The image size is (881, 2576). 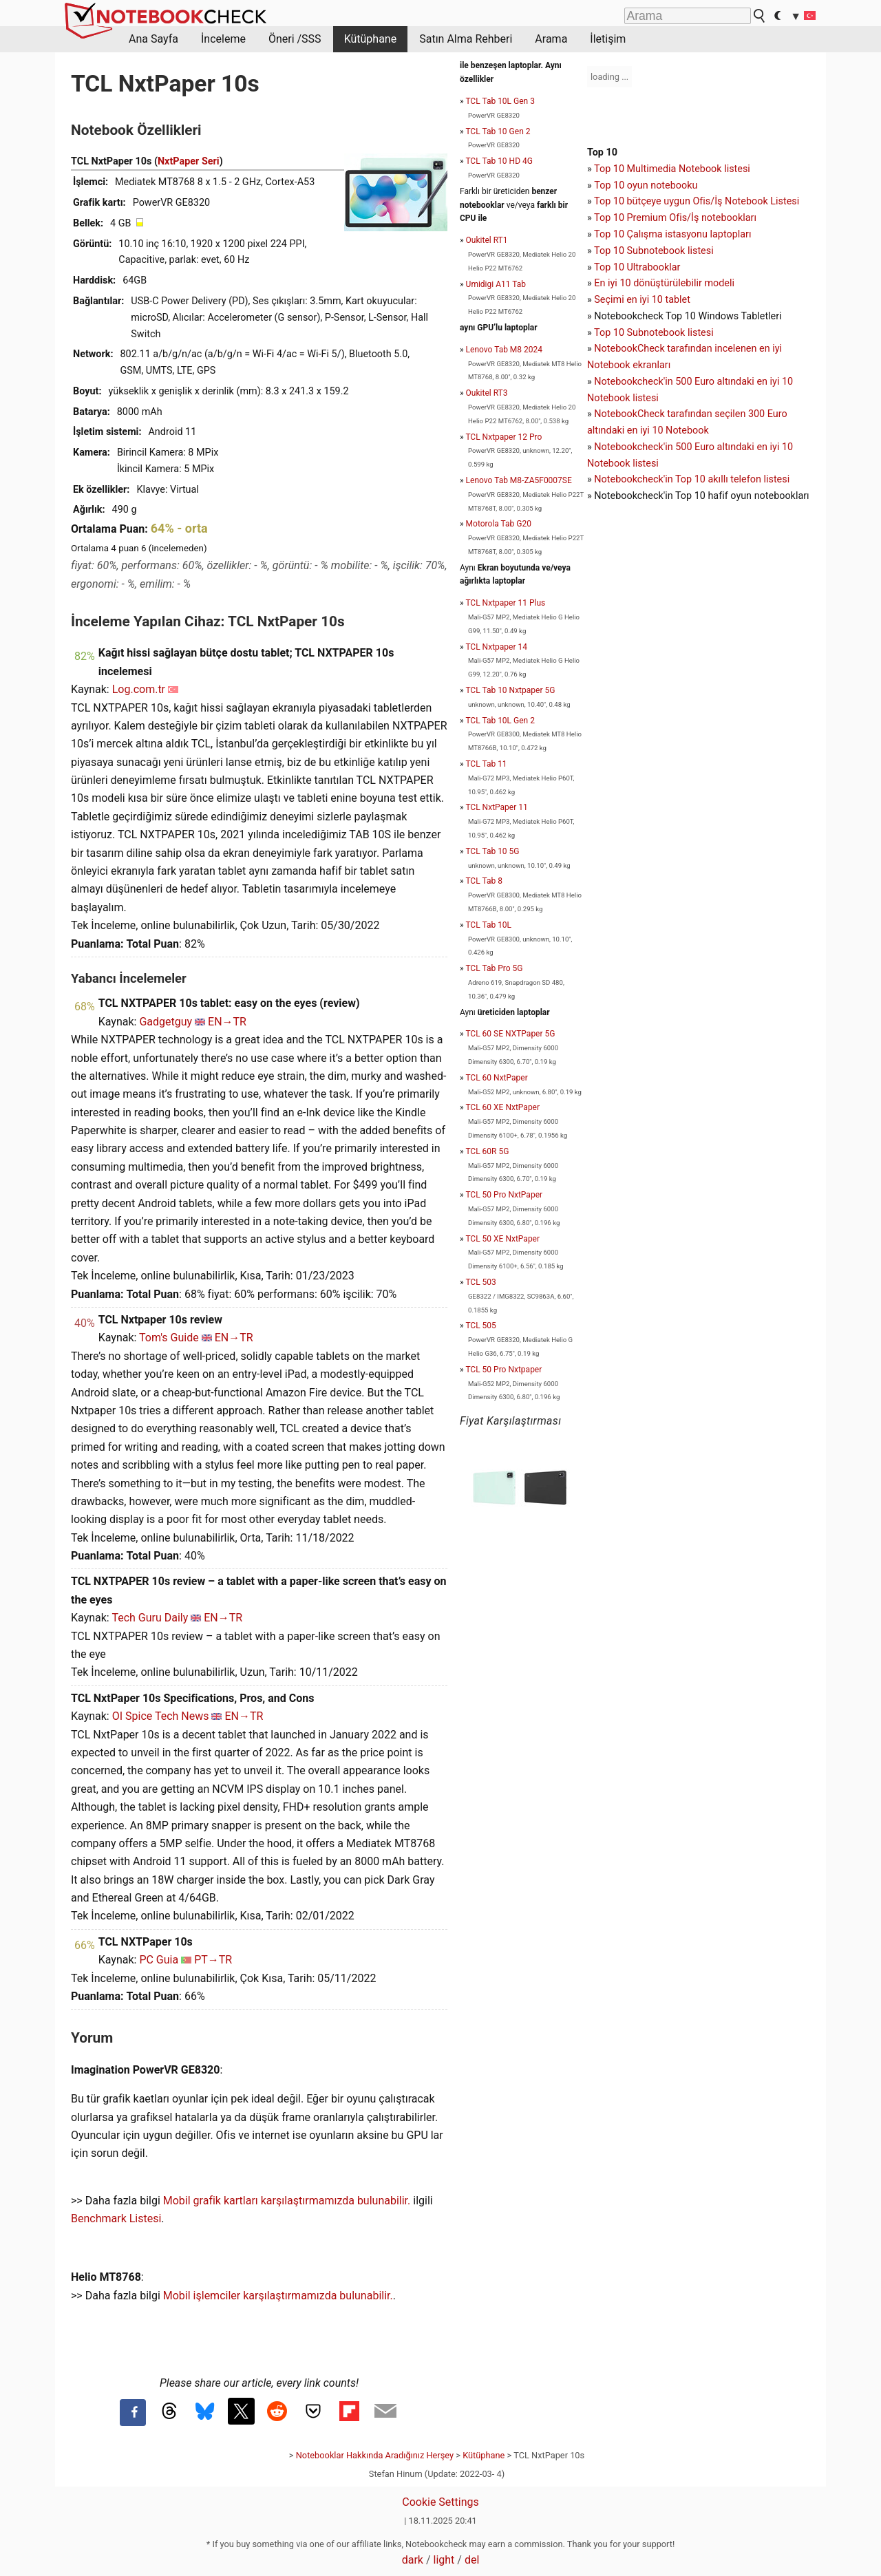 What do you see at coordinates (496, 284) in the screenshot?
I see `Umidigi A11 Tab` at bounding box center [496, 284].